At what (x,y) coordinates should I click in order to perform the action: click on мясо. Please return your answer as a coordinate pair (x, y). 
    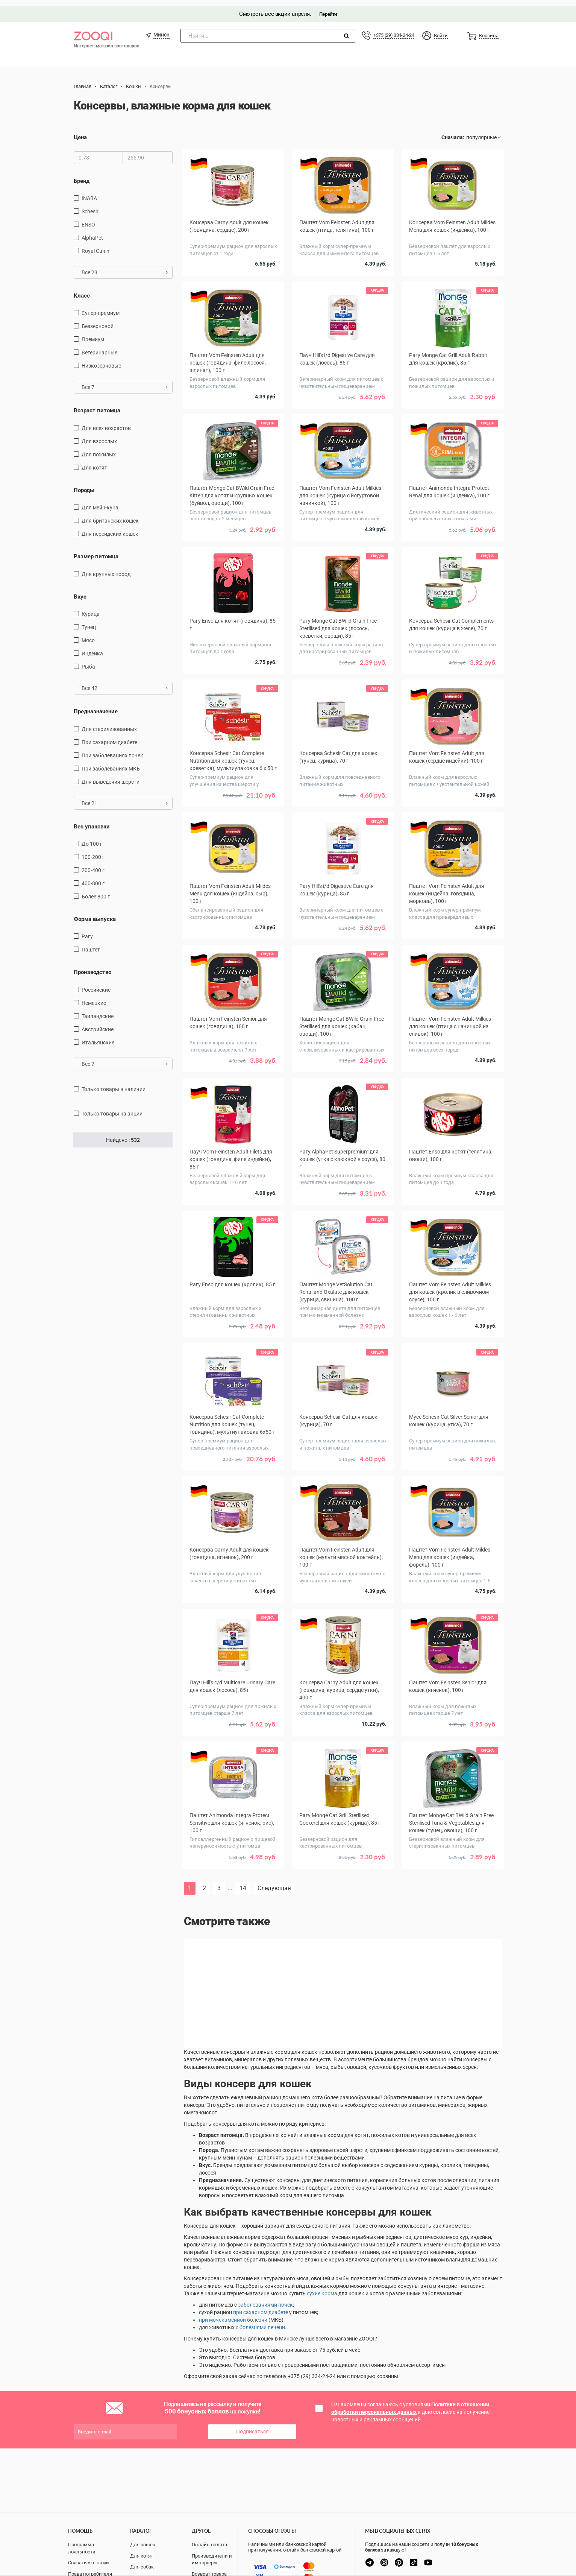
    Looking at the image, I should click on (88, 635).